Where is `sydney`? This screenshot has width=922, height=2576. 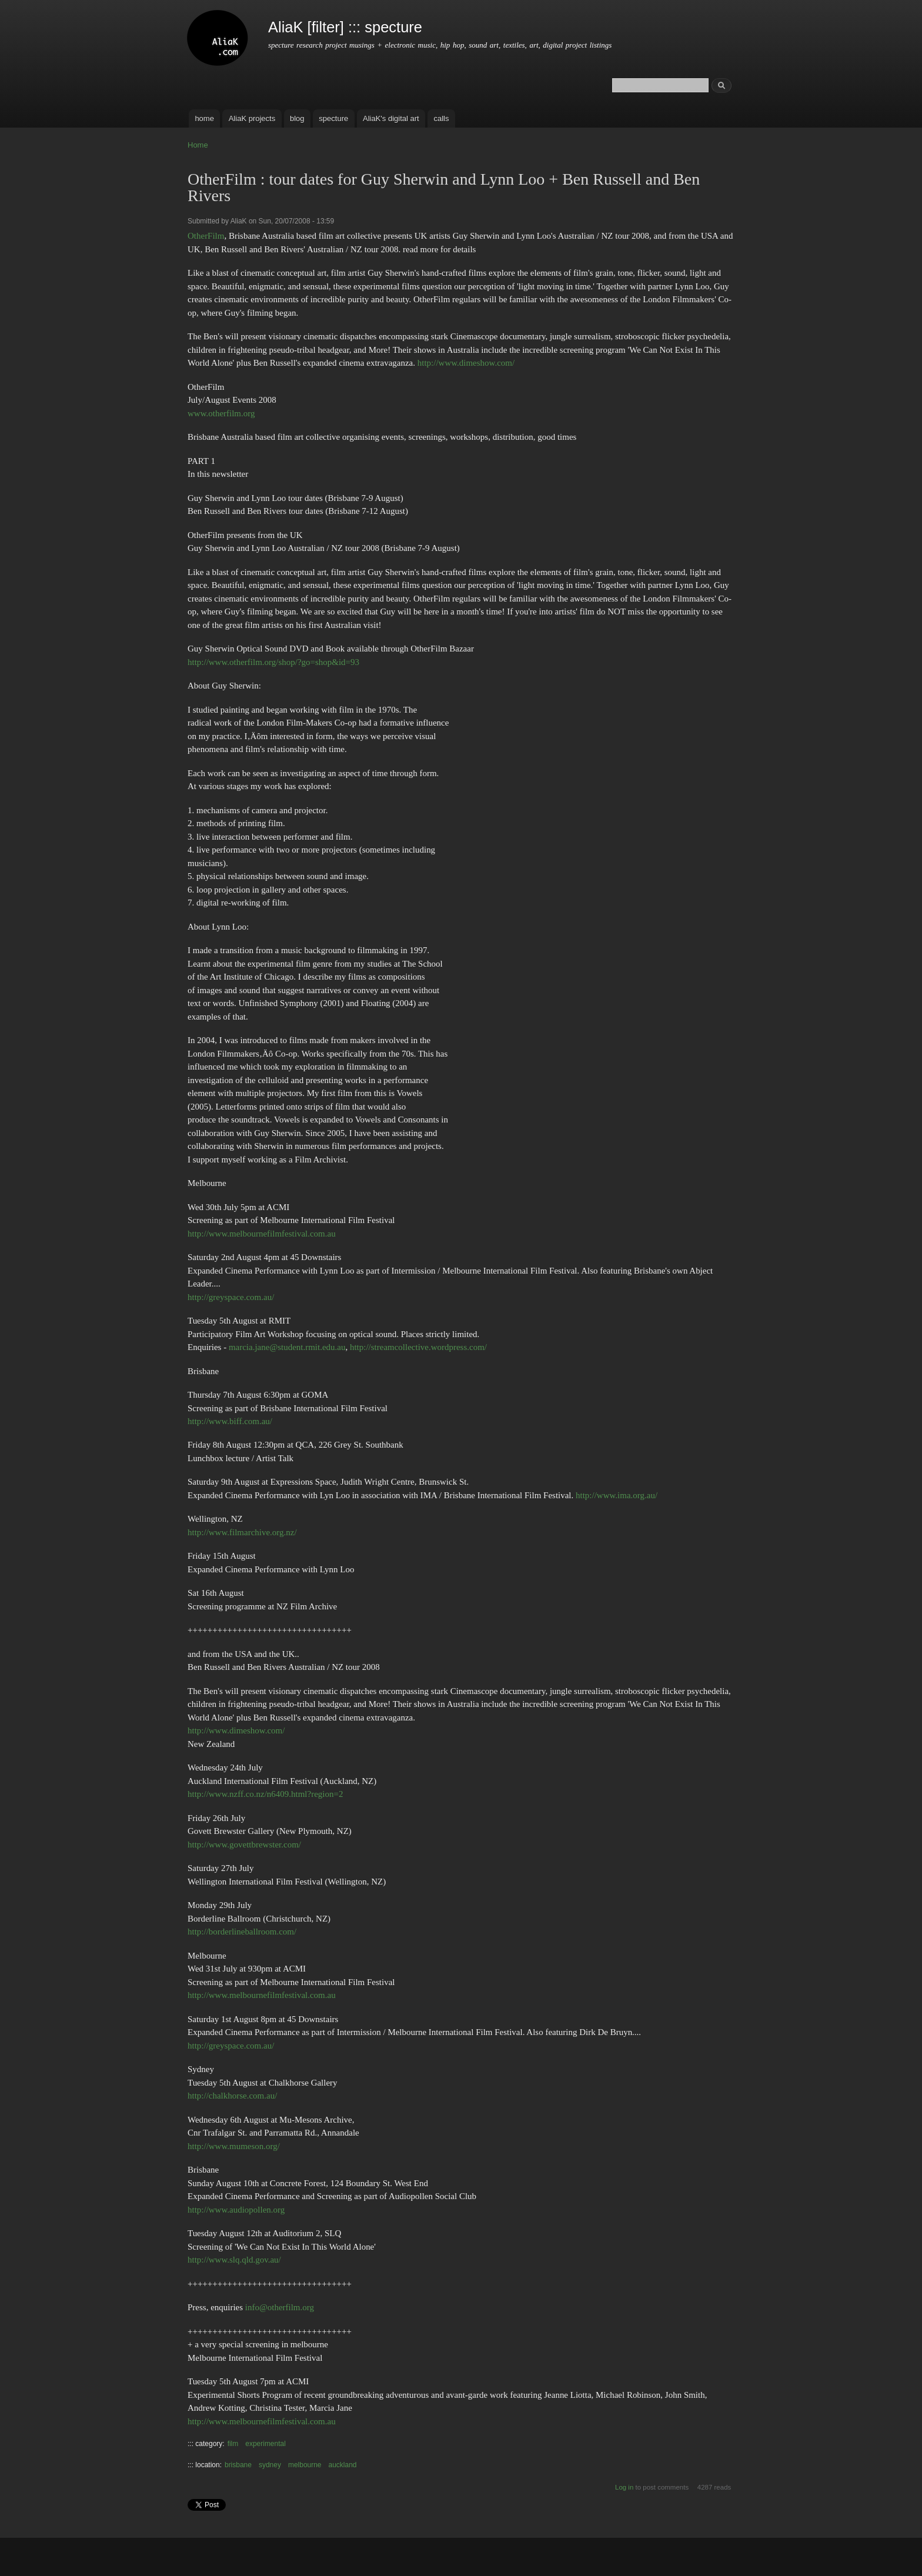 sydney is located at coordinates (270, 2465).